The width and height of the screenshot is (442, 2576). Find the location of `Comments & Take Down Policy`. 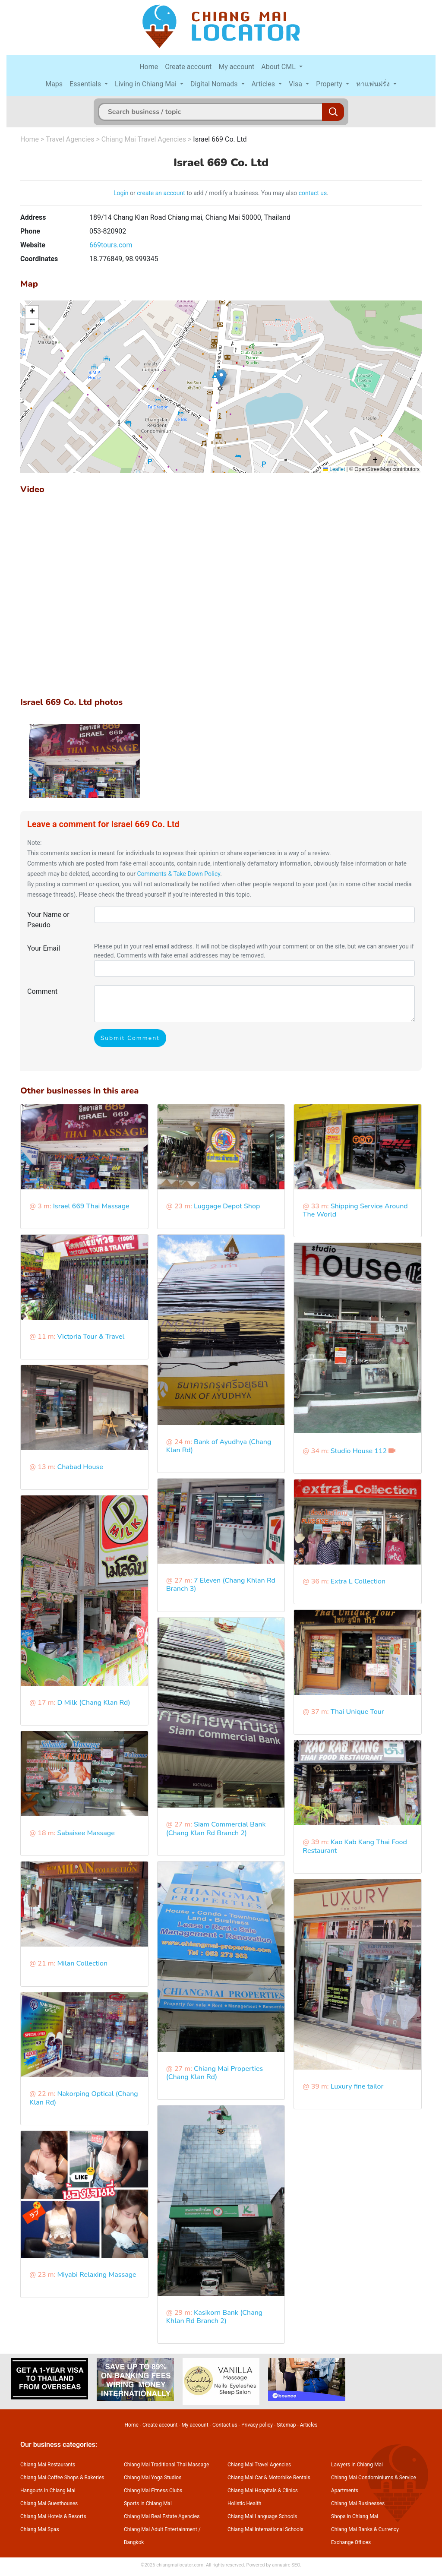

Comments & Take Down Policy is located at coordinates (178, 873).